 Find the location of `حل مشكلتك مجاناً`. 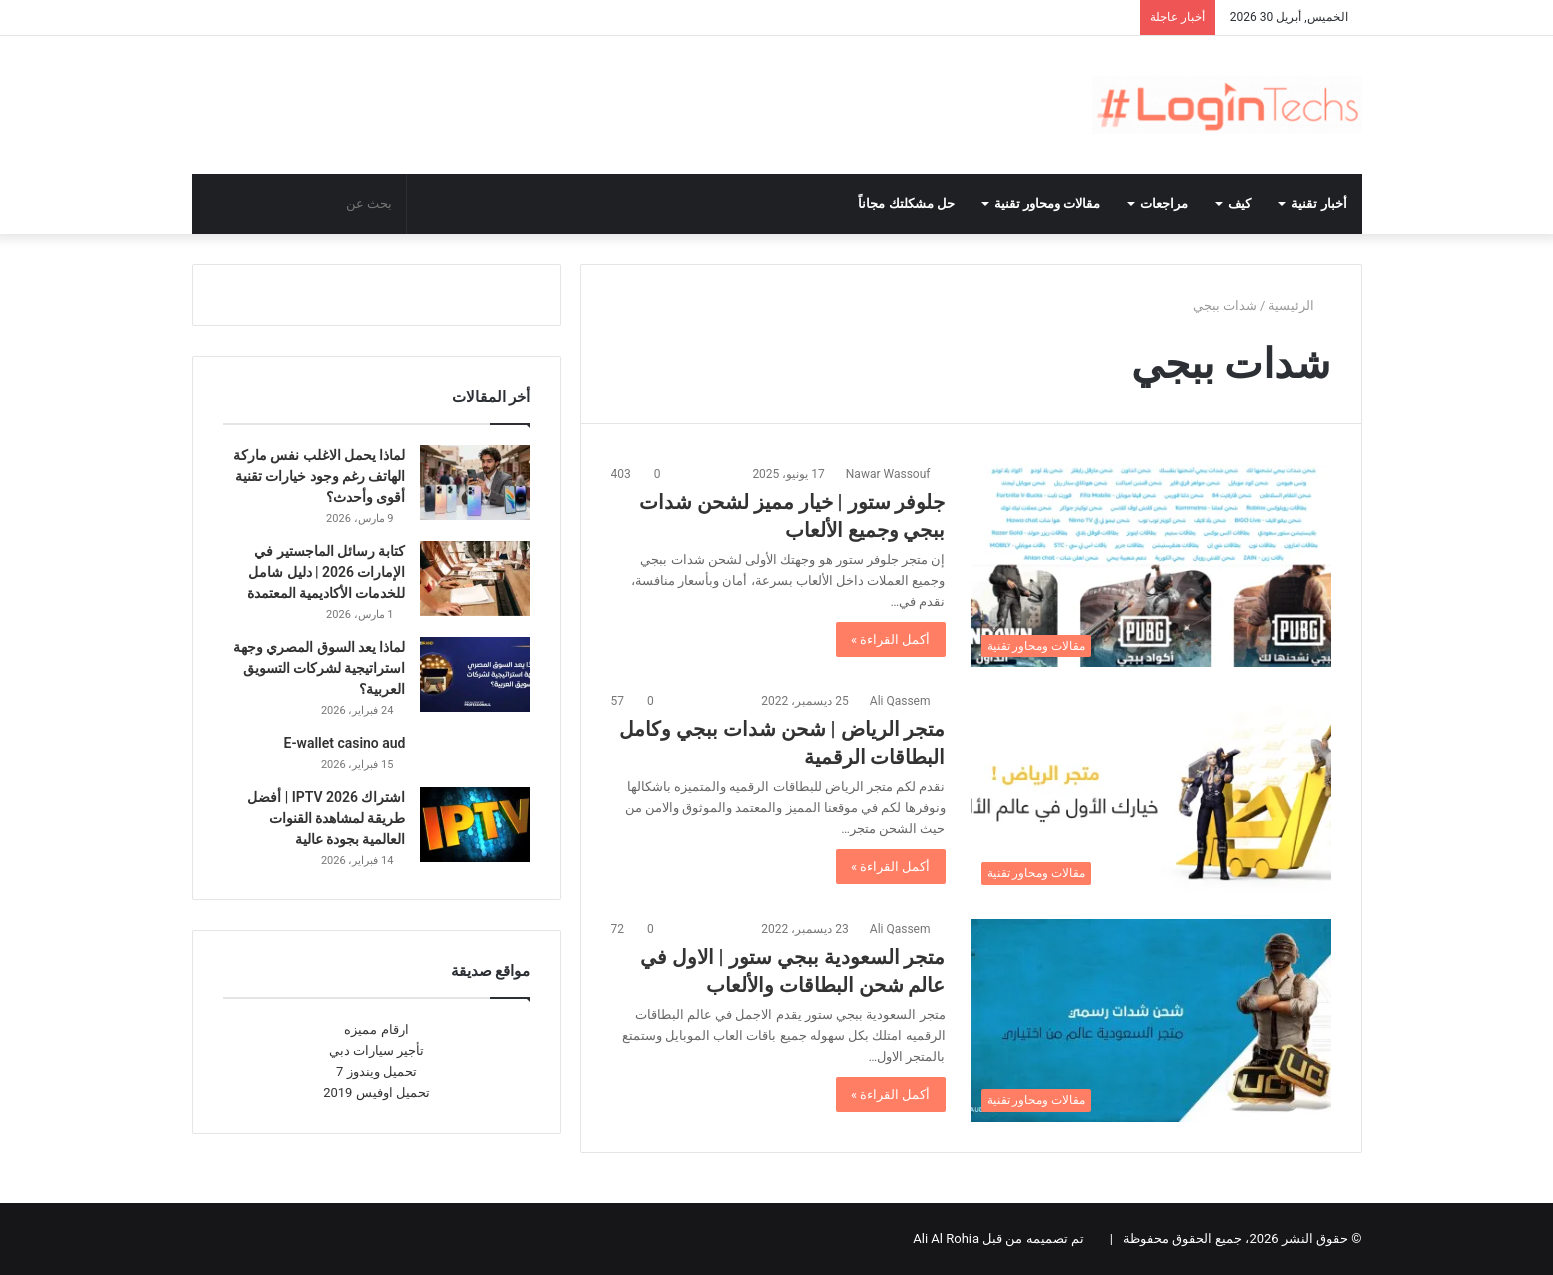

حل مشكلتك مجاناً is located at coordinates (906, 203).